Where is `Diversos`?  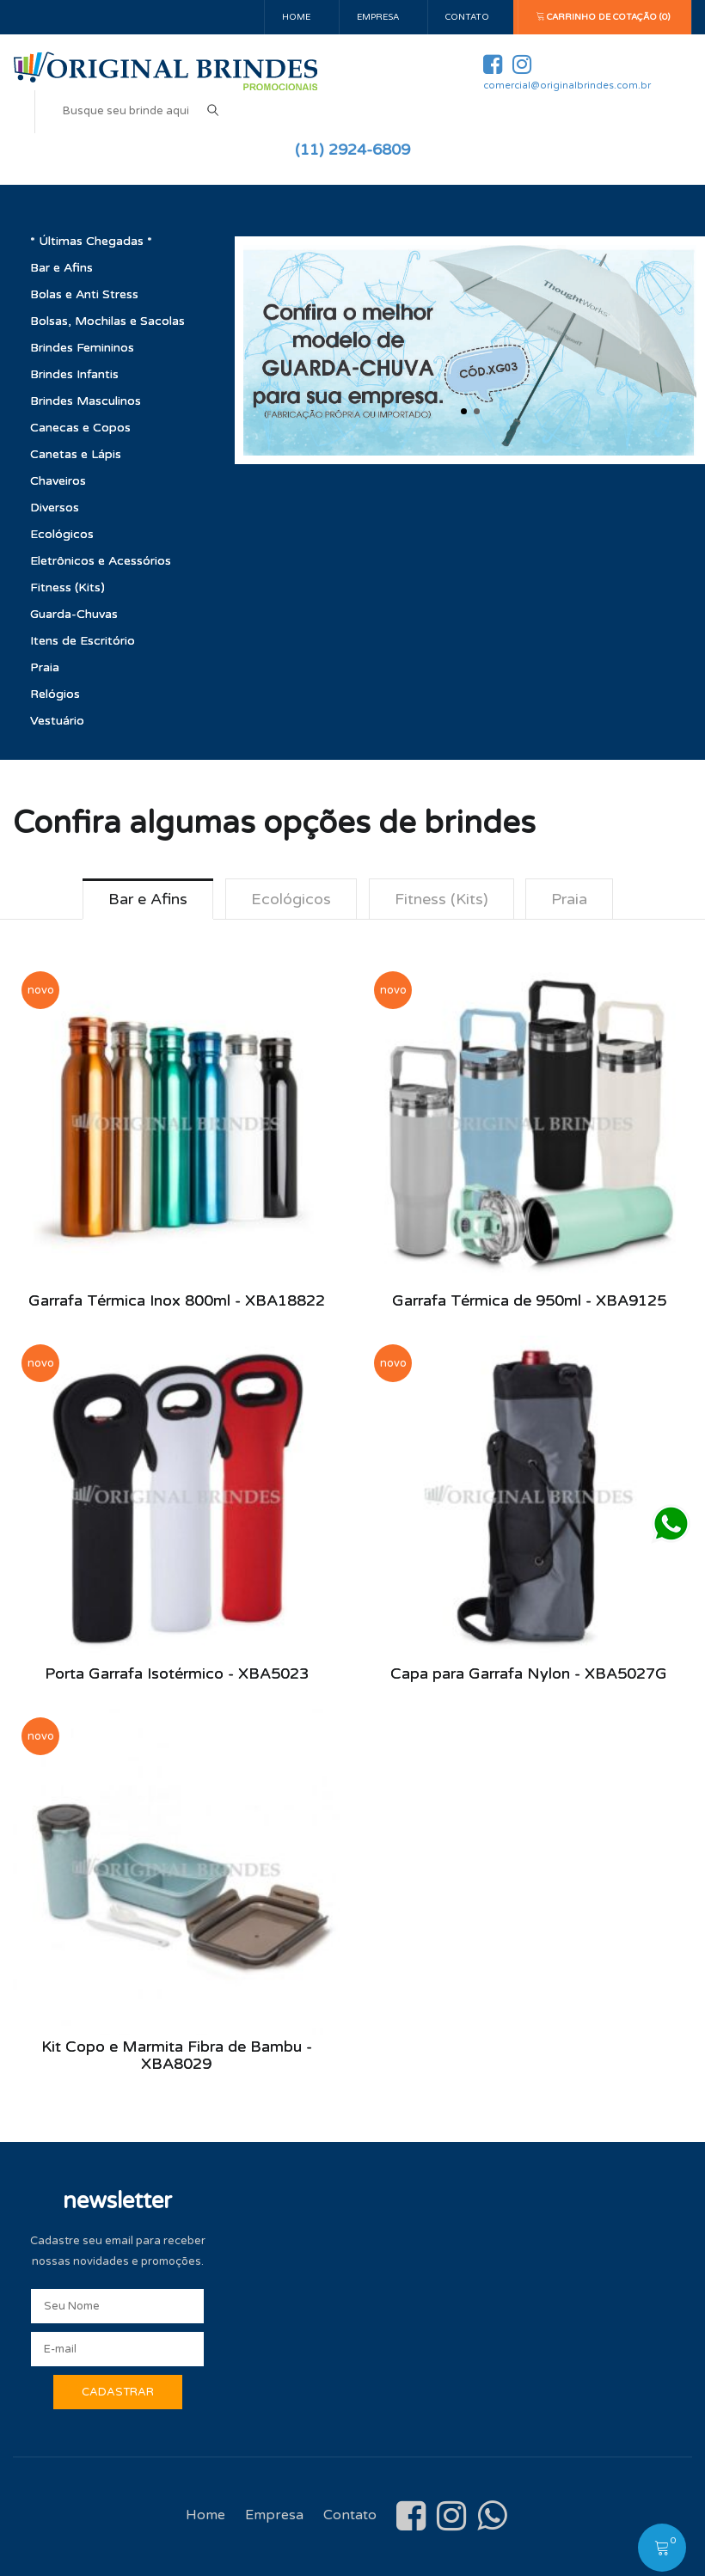 Diversos is located at coordinates (54, 507).